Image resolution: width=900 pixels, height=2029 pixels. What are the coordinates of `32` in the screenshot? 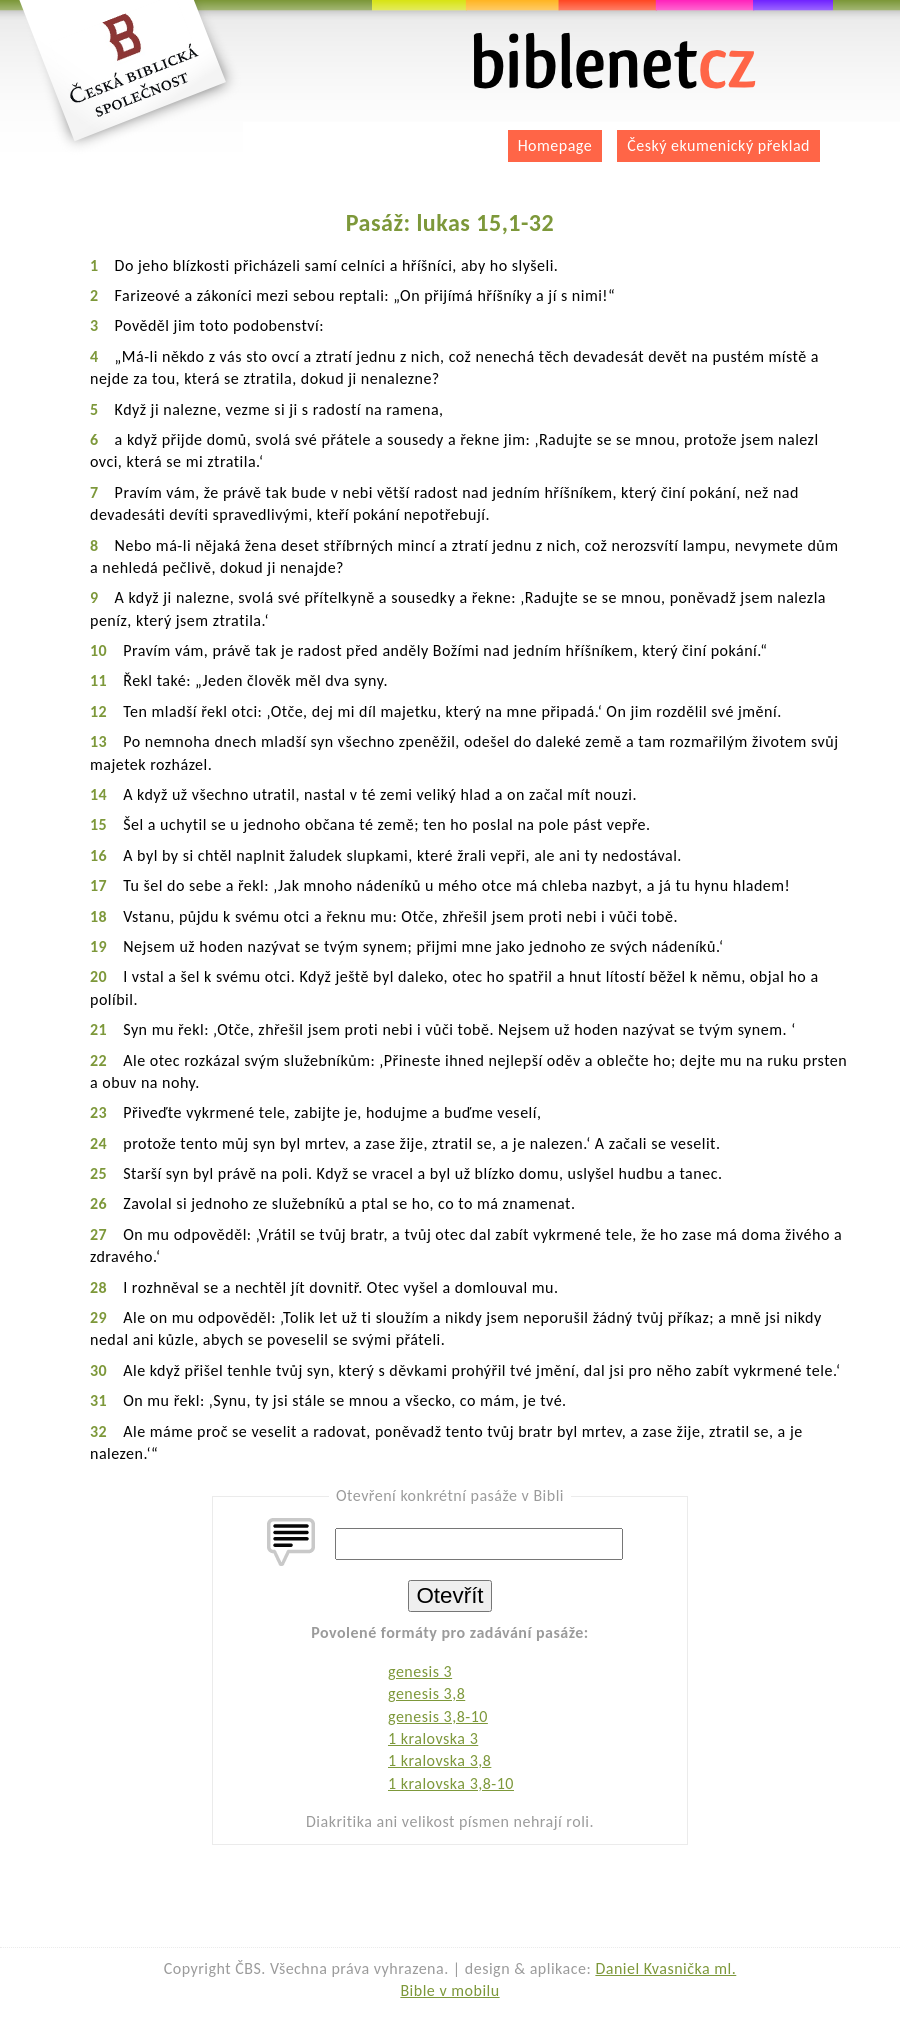 It's located at (98, 1431).